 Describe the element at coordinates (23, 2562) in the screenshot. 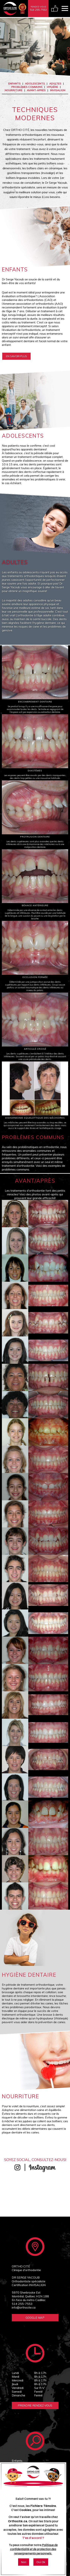

I see `Non` at that location.